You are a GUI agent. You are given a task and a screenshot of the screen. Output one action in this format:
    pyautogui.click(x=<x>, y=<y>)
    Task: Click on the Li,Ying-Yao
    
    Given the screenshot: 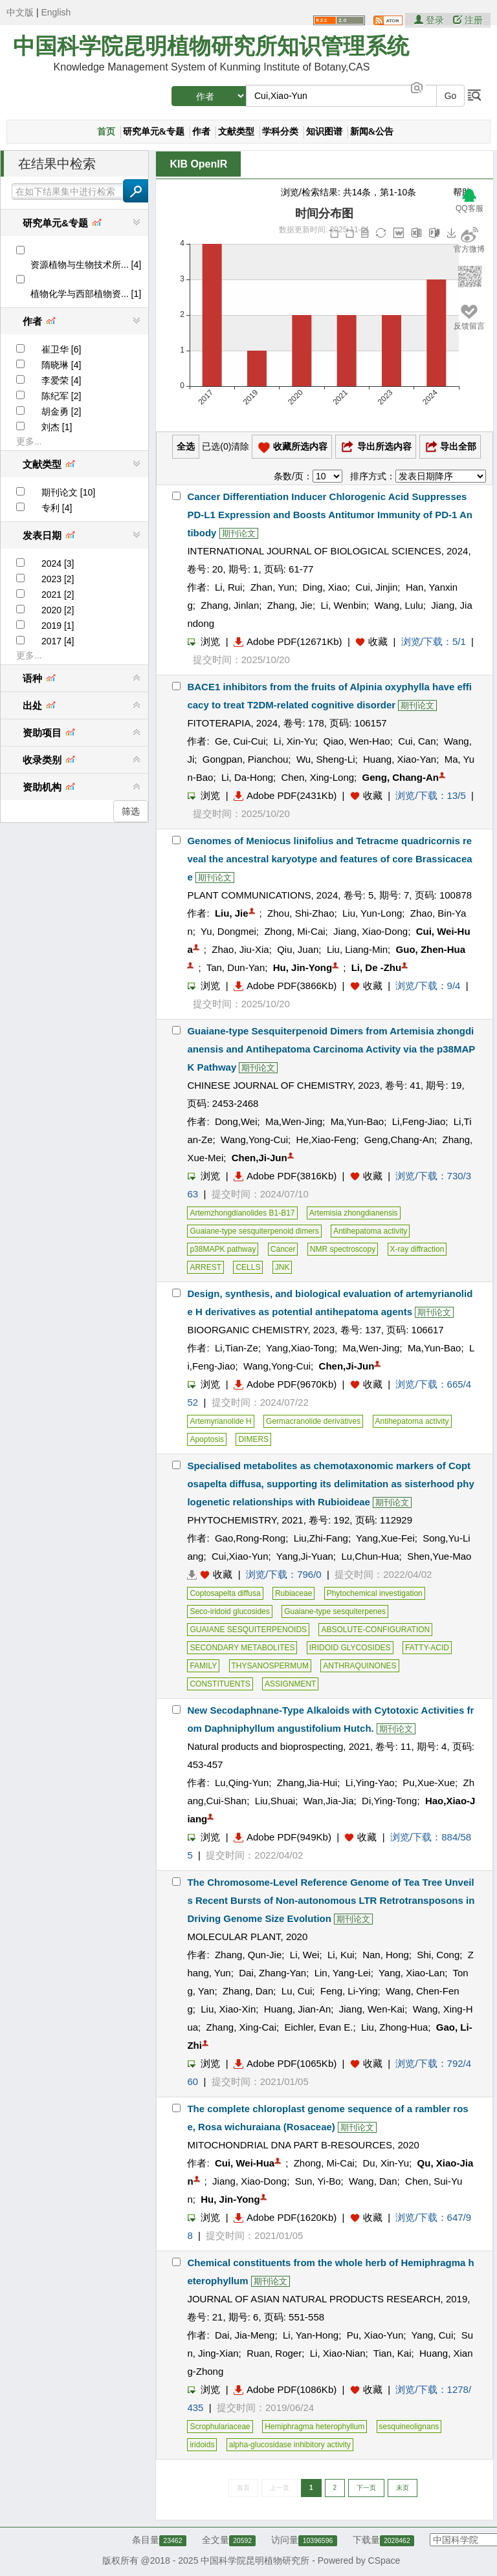 What is the action you would take?
    pyautogui.click(x=370, y=1782)
    